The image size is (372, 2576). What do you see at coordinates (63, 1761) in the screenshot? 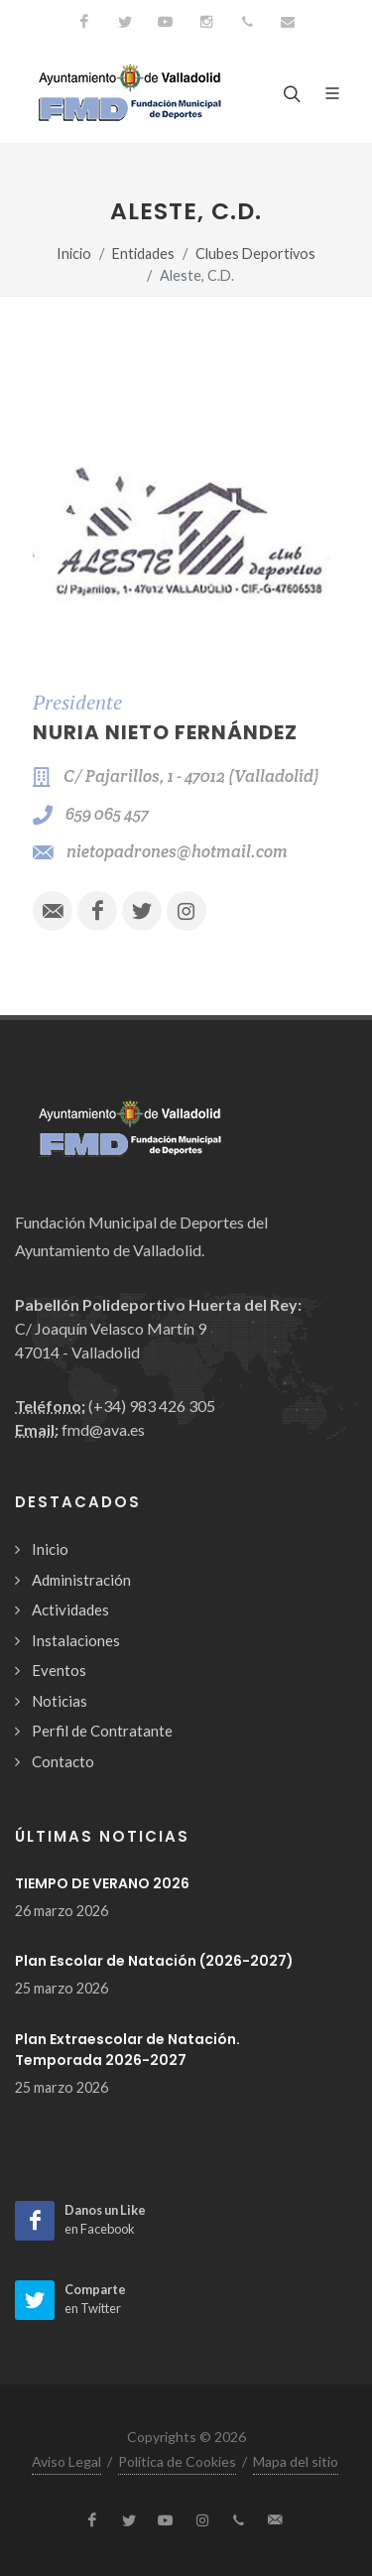
I see `Contacto` at bounding box center [63, 1761].